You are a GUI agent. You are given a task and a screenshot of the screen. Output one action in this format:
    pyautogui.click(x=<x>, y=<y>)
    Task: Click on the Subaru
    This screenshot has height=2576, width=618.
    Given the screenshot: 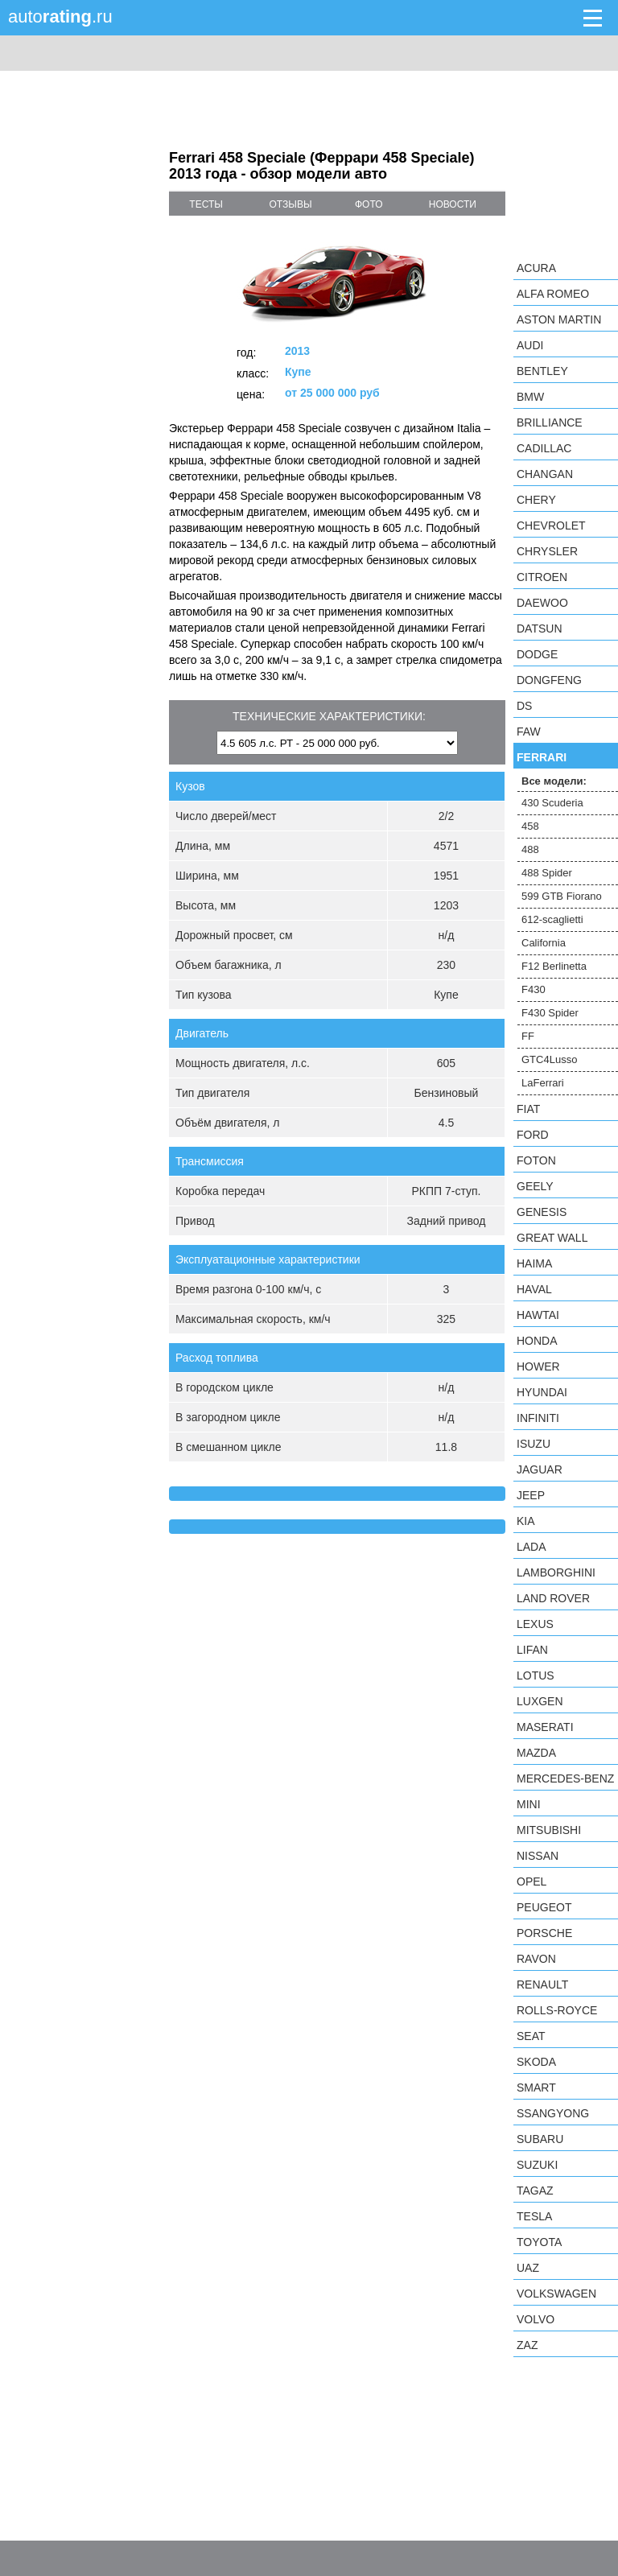 What is the action you would take?
    pyautogui.click(x=540, y=2139)
    